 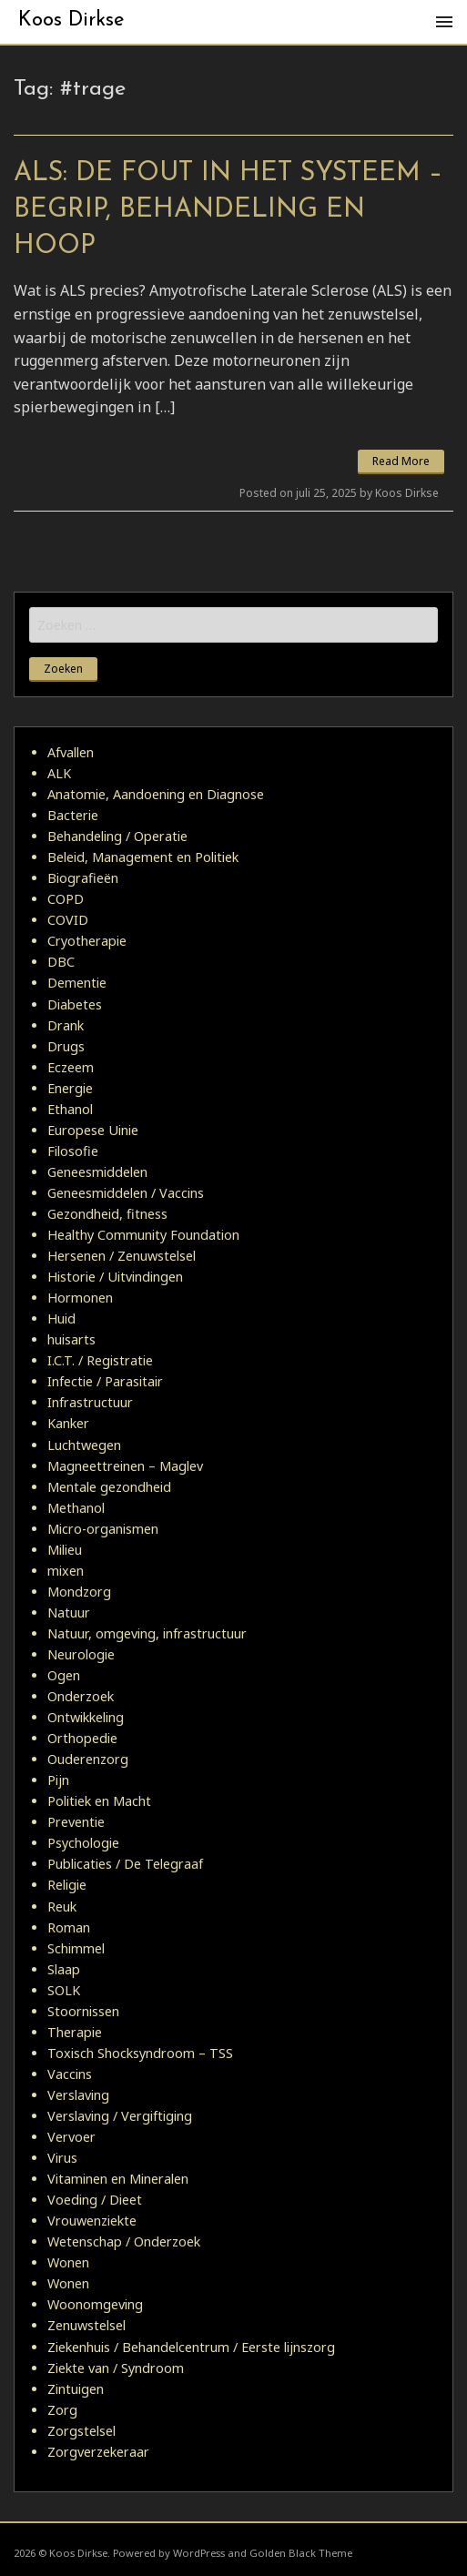 What do you see at coordinates (99, 1801) in the screenshot?
I see `Politiek en Macht` at bounding box center [99, 1801].